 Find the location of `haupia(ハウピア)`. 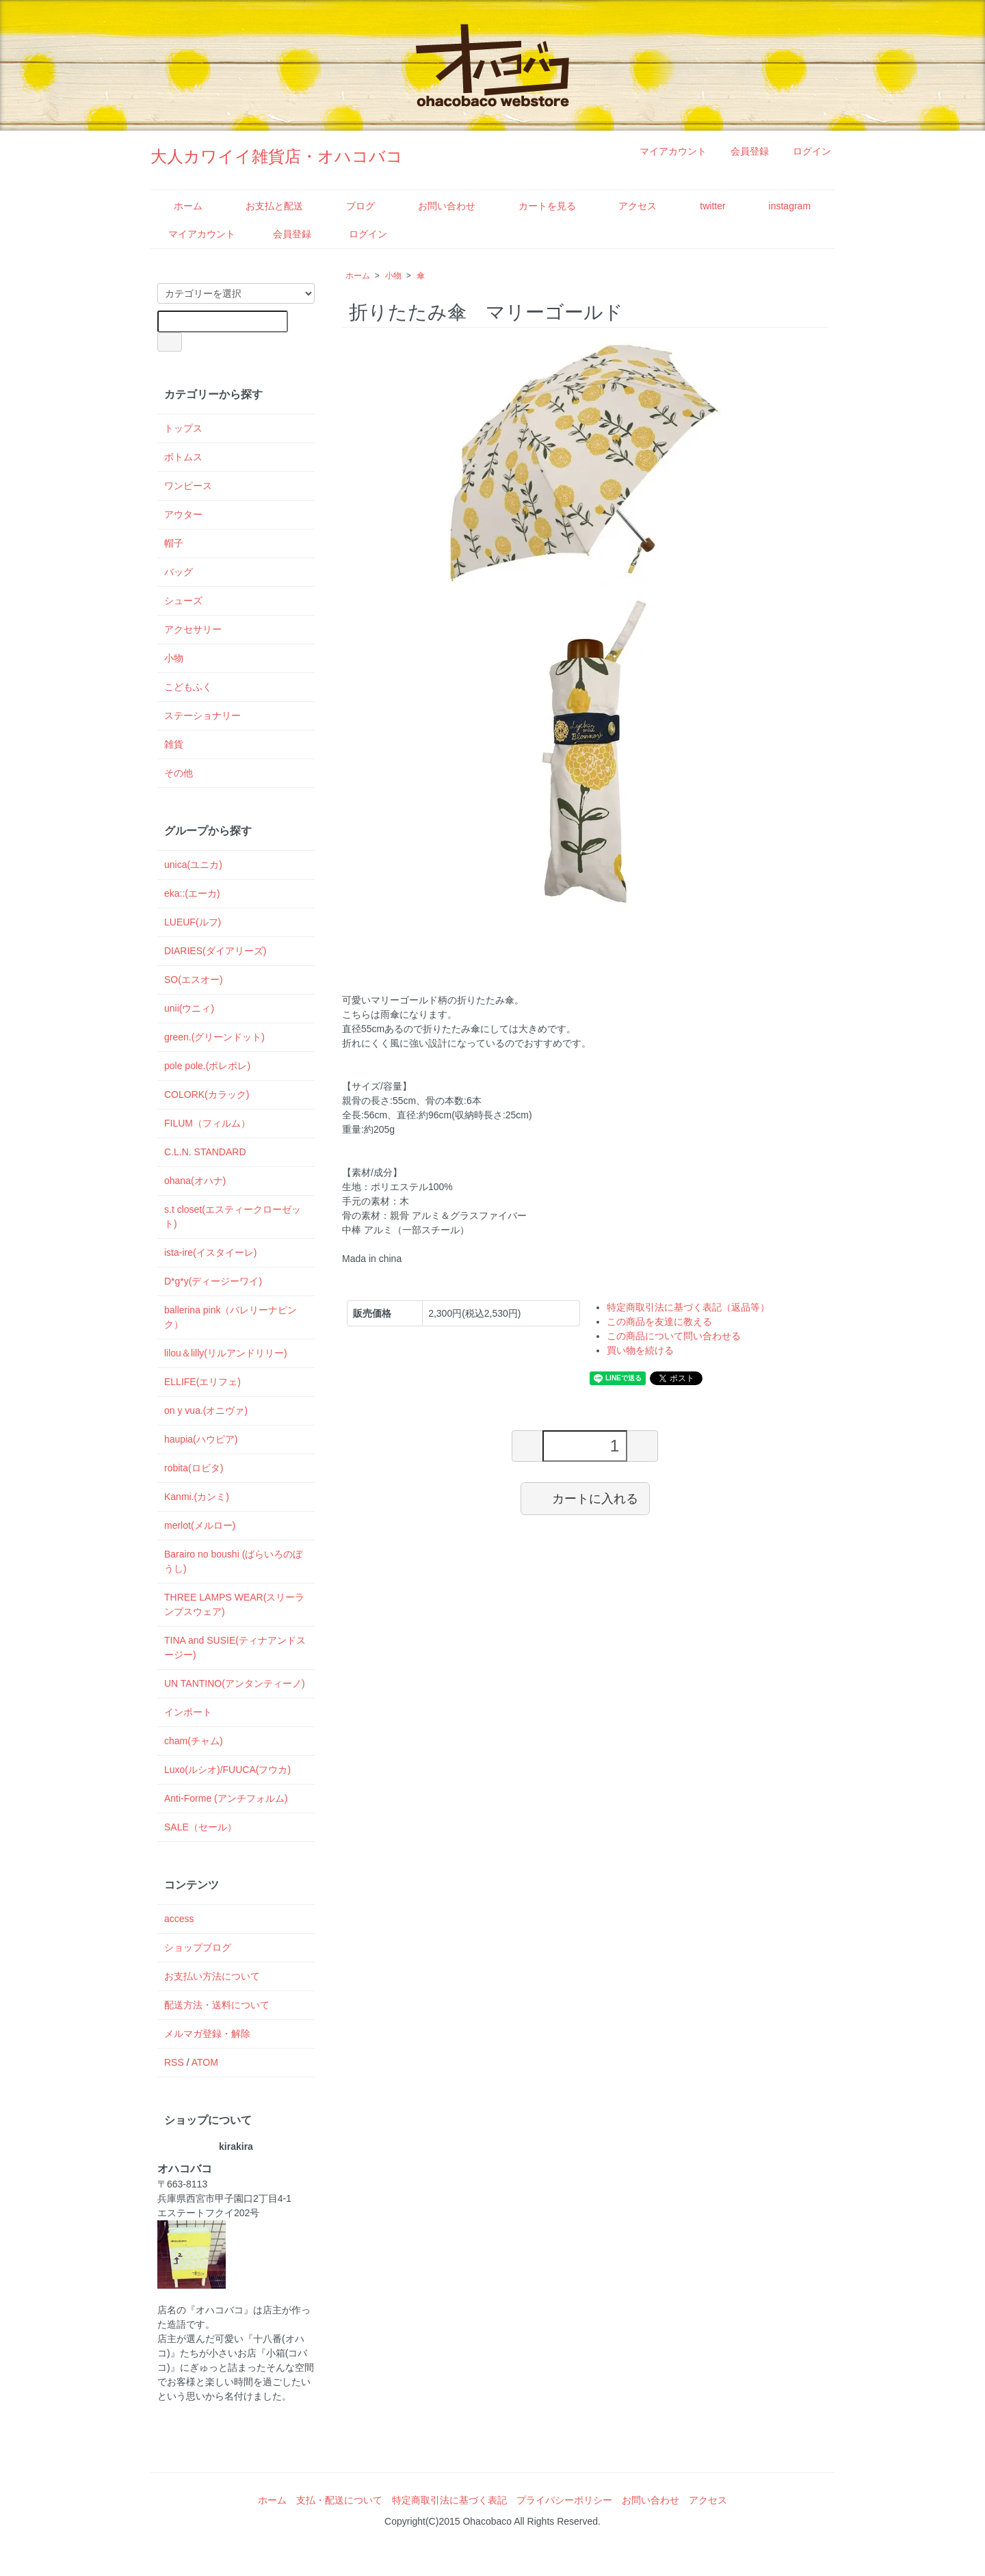

haupia(ハウピア) is located at coordinates (200, 1439).